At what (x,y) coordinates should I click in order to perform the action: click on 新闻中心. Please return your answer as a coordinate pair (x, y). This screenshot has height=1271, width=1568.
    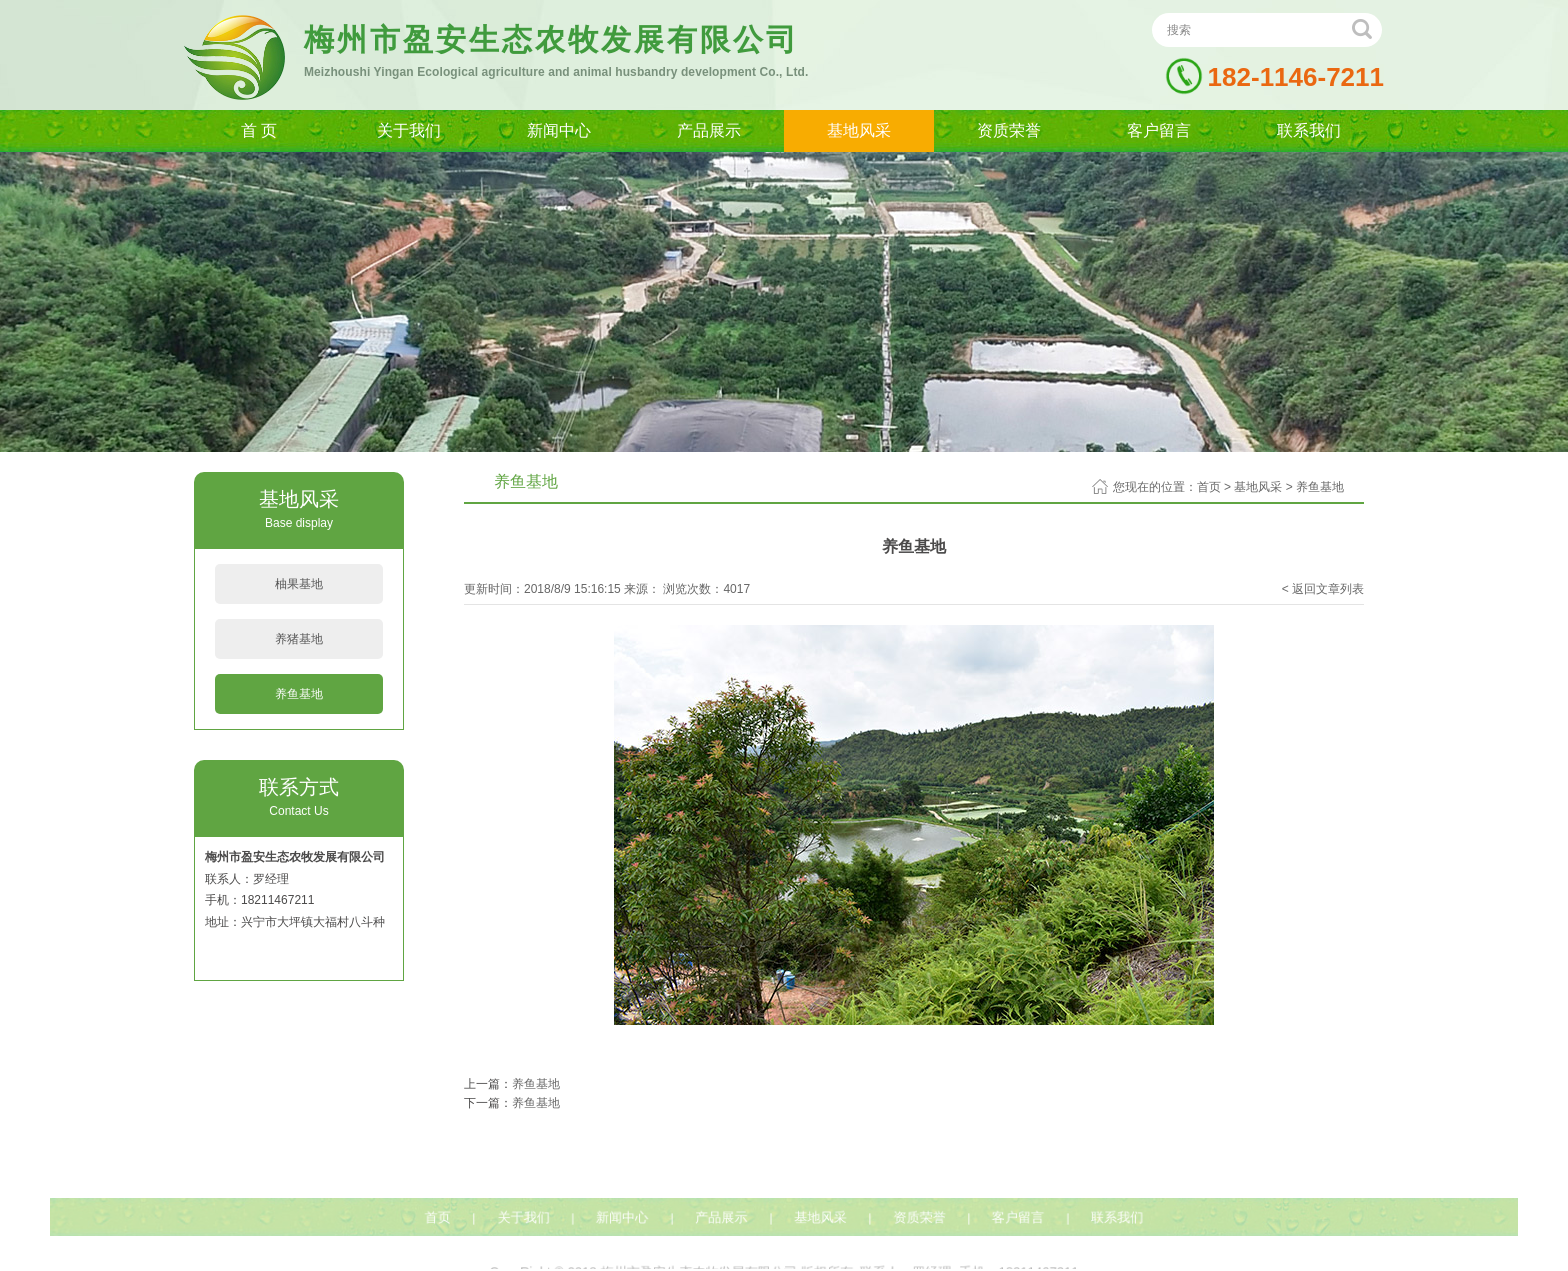
    Looking at the image, I should click on (559, 130).